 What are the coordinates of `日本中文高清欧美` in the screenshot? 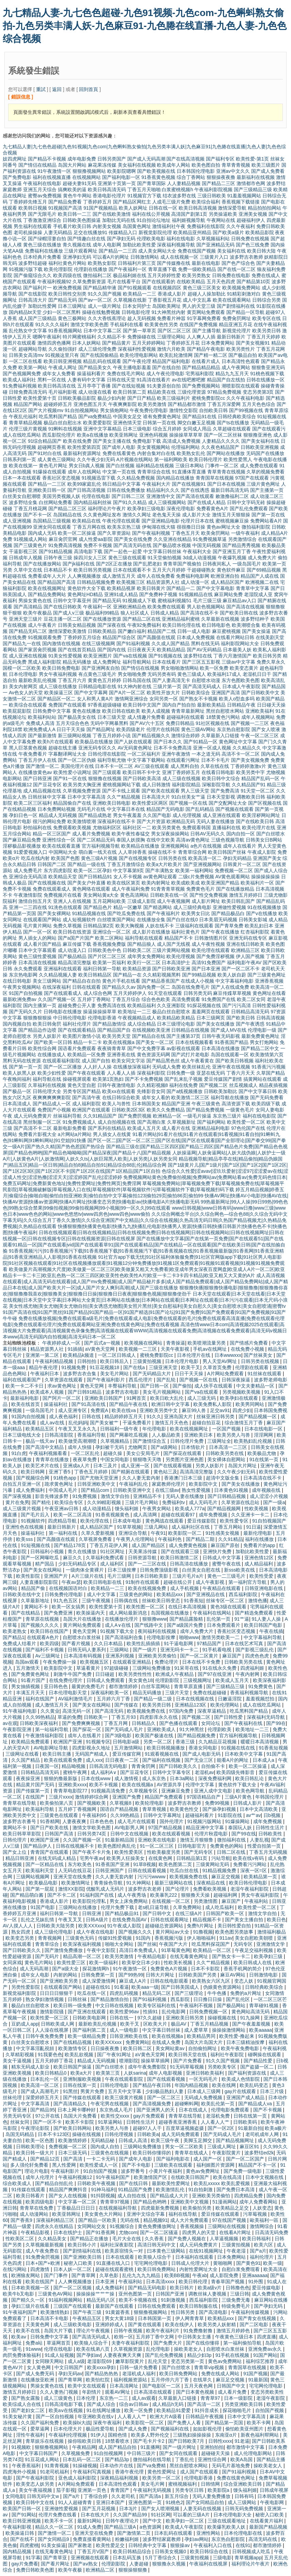 It's located at (259, 1809).